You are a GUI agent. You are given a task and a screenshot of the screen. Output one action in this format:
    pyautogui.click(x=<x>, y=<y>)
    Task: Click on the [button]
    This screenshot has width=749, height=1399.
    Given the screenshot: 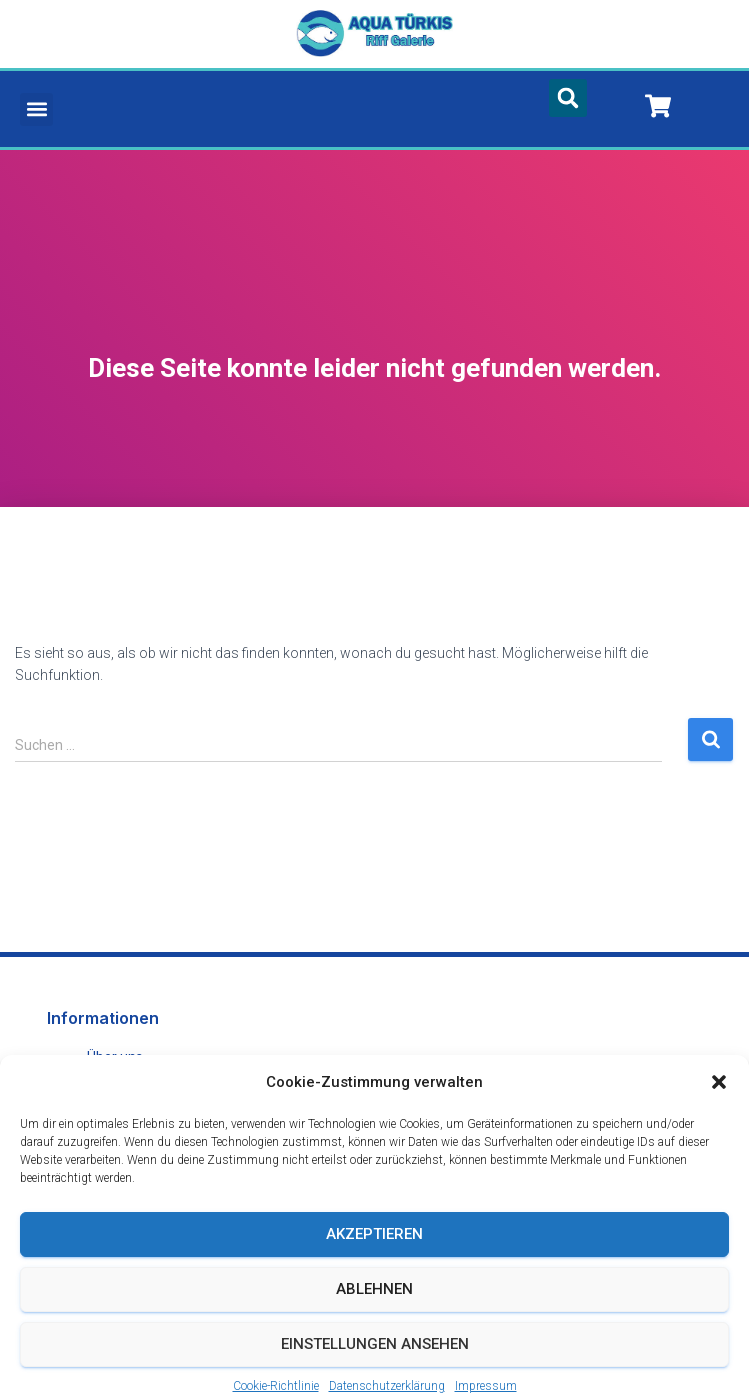 What is the action you would take?
    pyautogui.click(x=719, y=1102)
    